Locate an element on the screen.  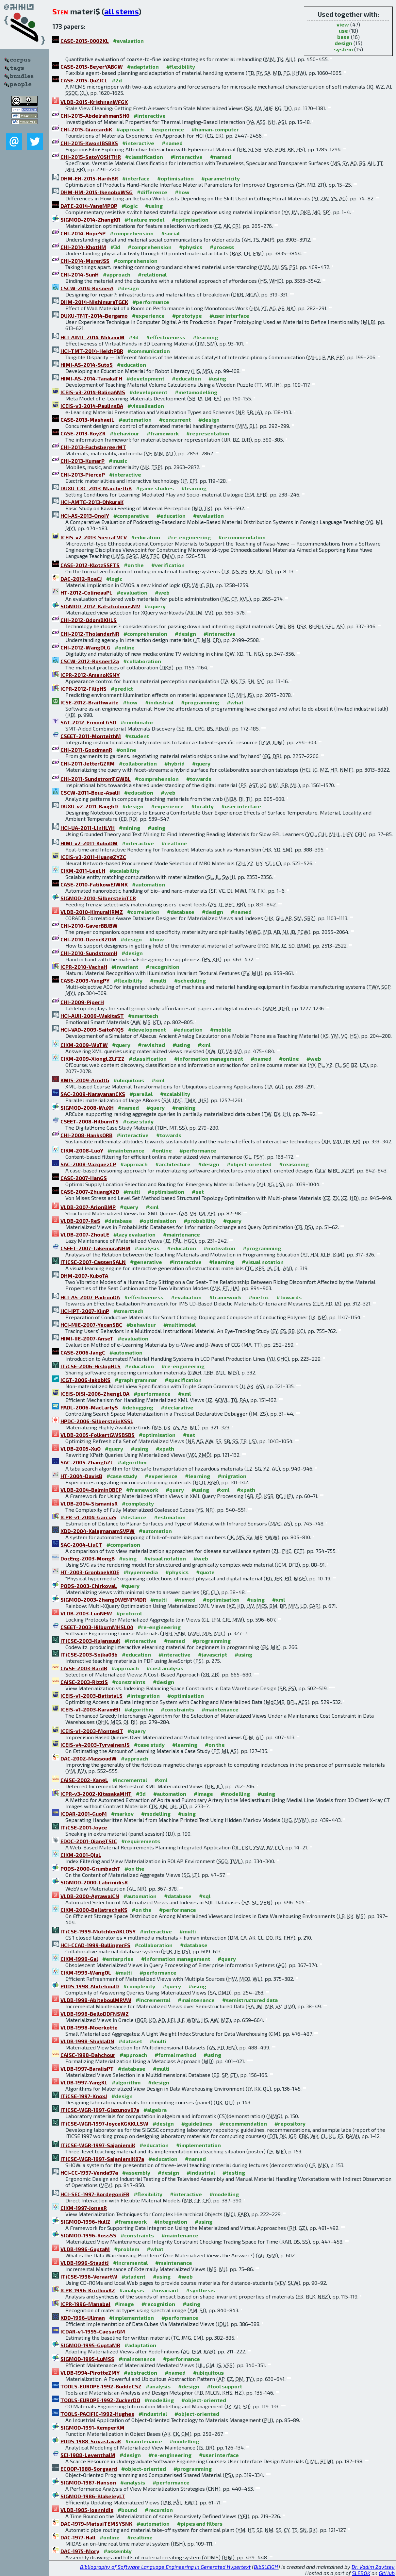
#cost analysis is located at coordinates (164, 1668).